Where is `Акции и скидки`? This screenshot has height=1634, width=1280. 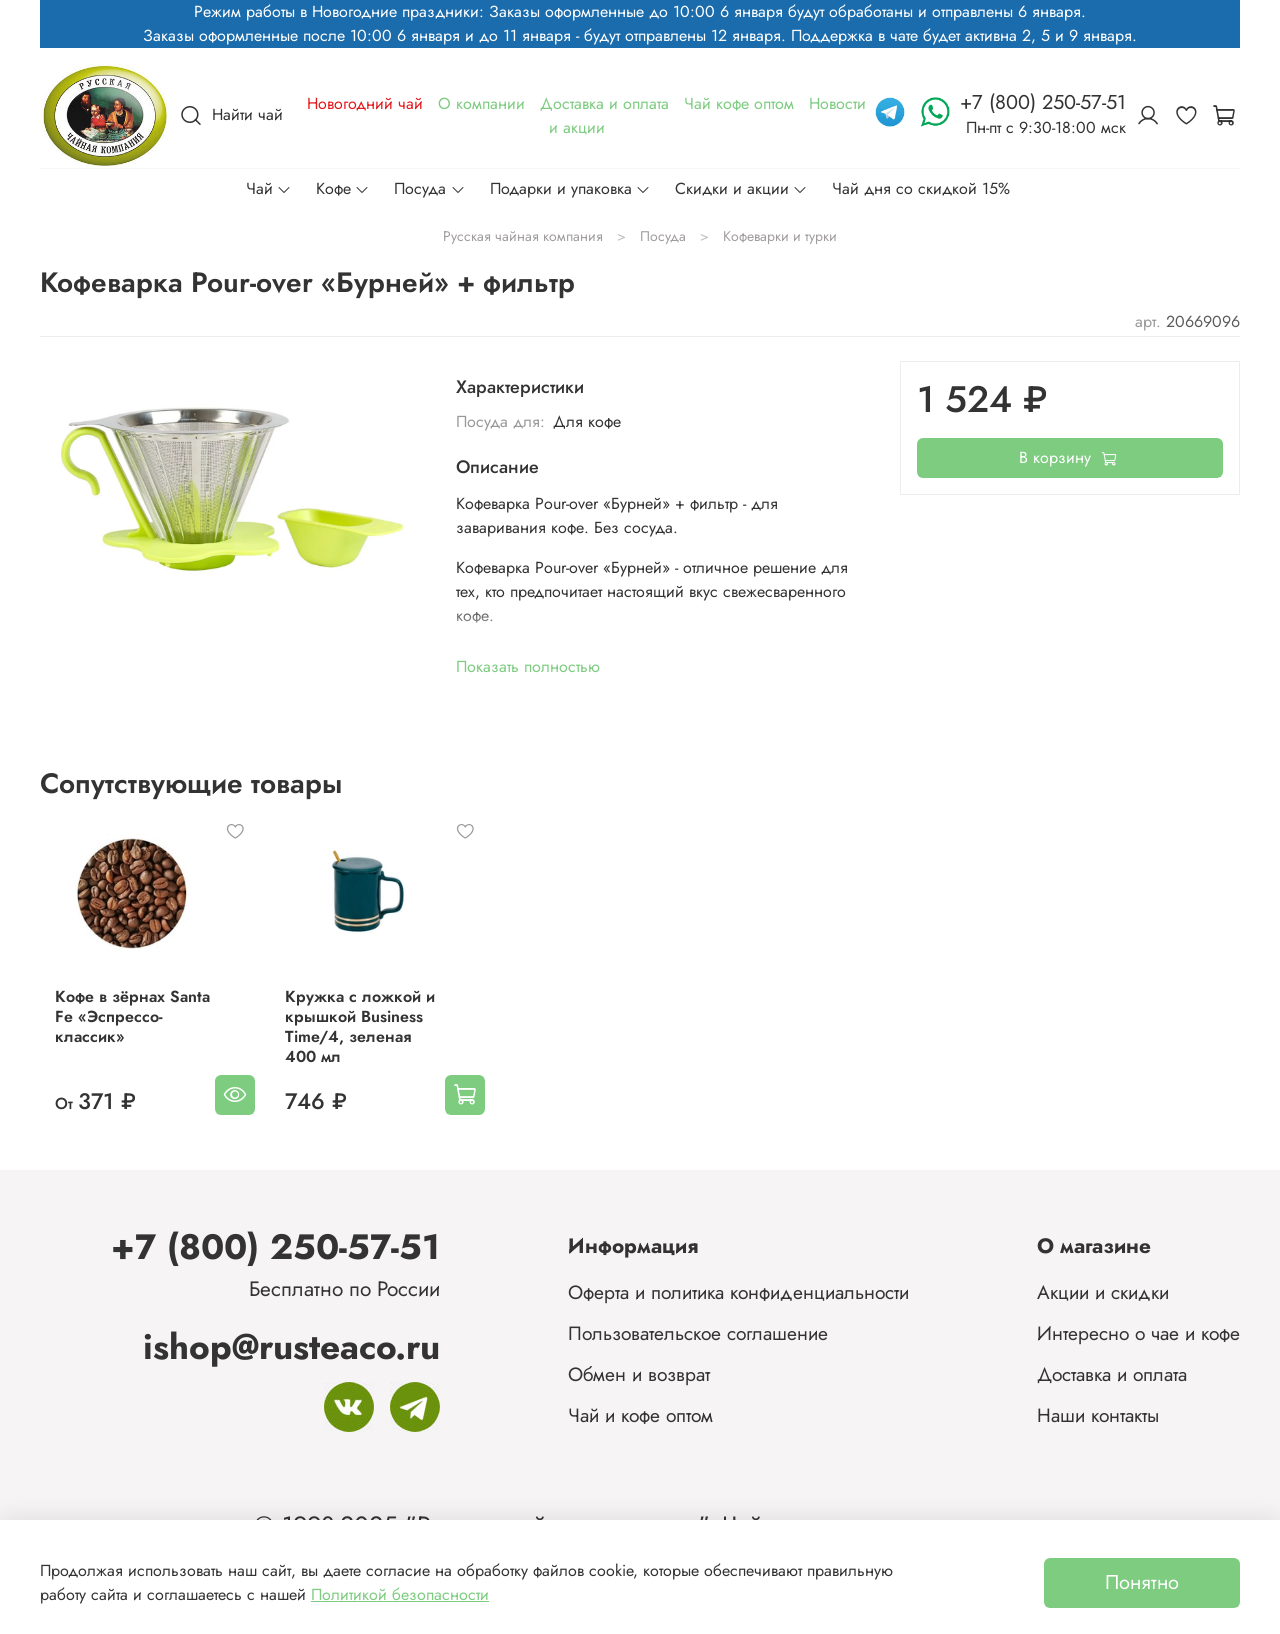
Акции и скидки is located at coordinates (1103, 1292).